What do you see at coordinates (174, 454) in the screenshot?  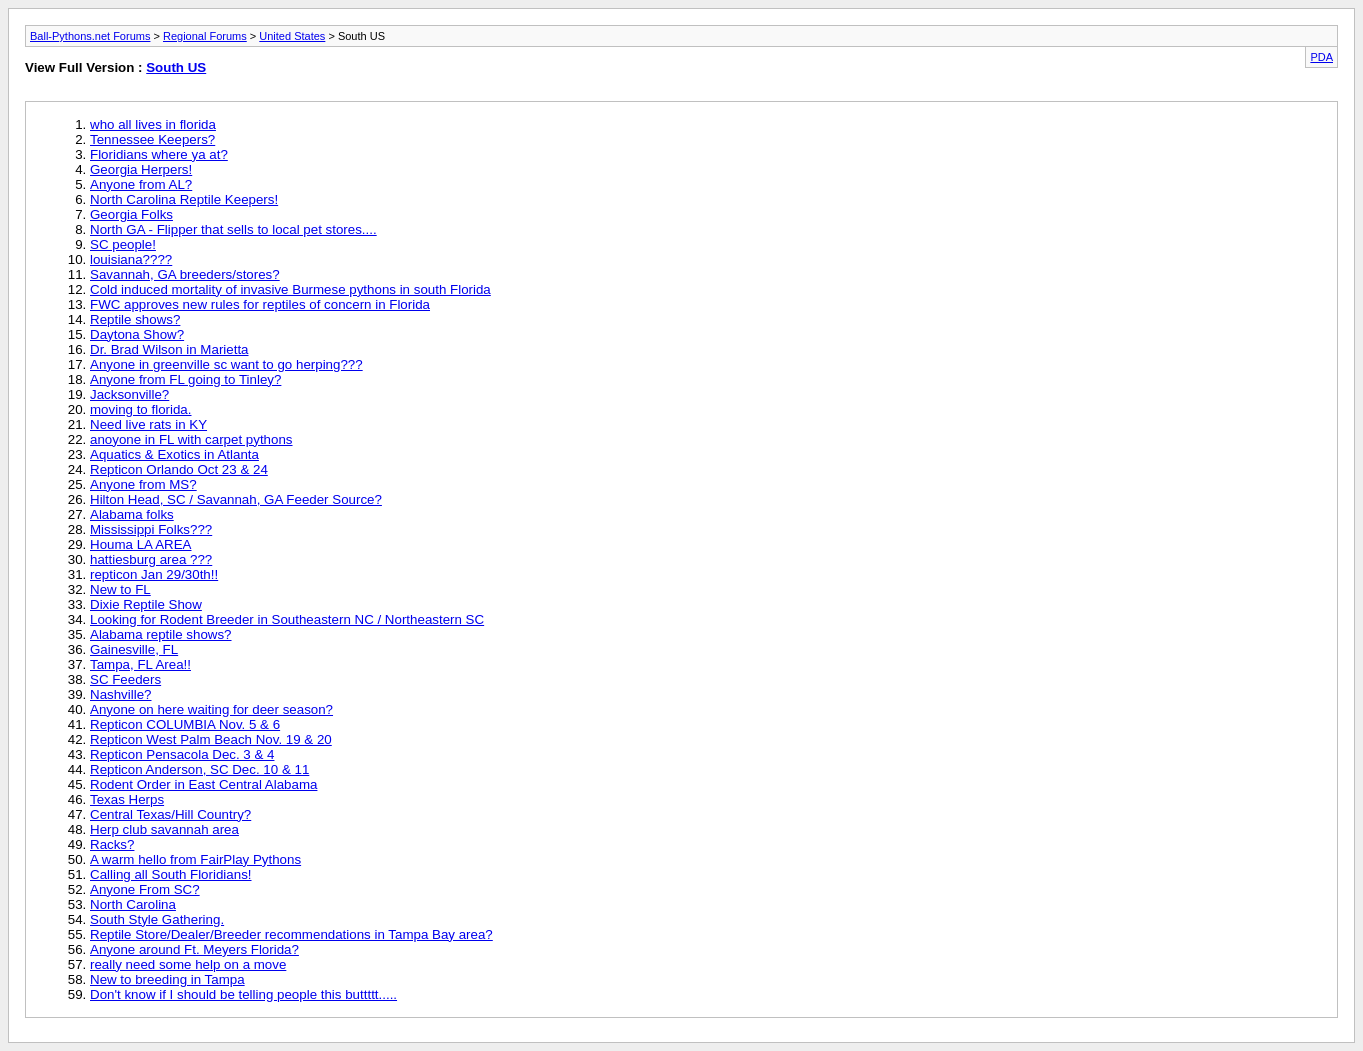 I see `Aquatics & Exotics in Atlanta` at bounding box center [174, 454].